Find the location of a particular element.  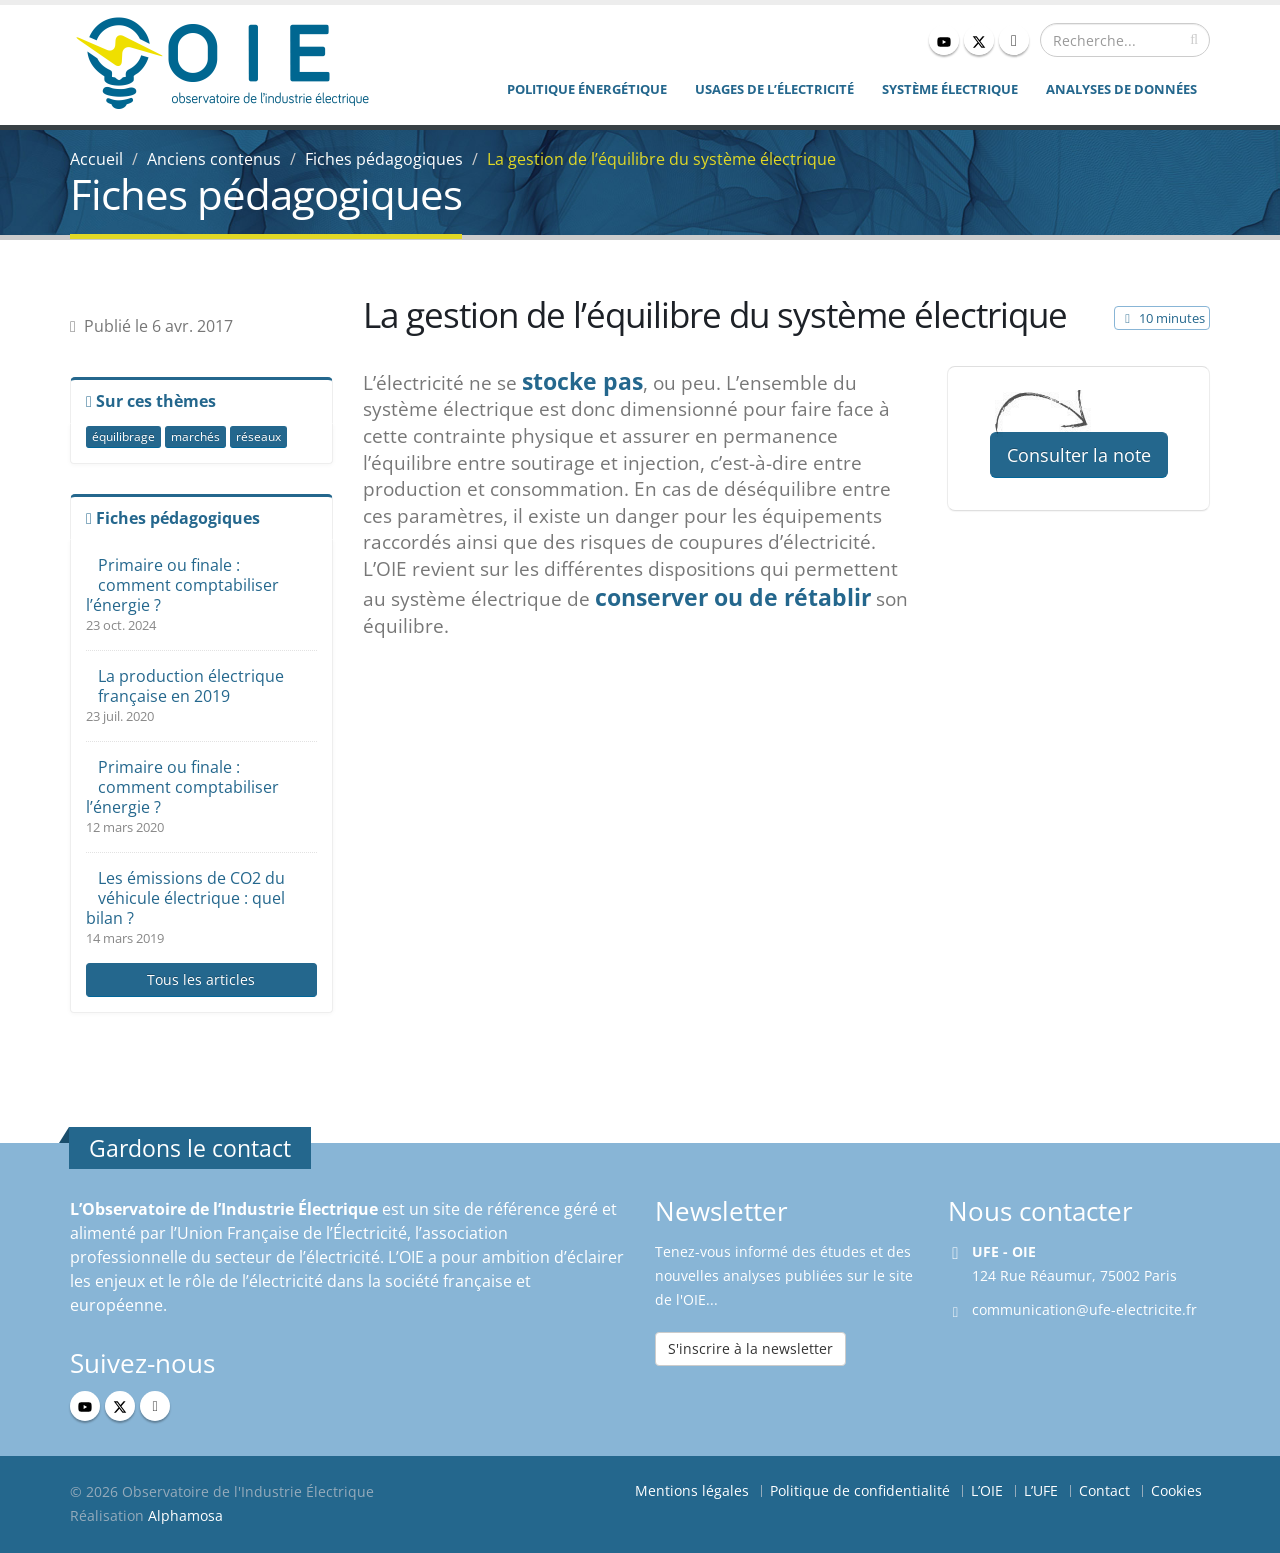

réseaux is located at coordinates (258, 436).